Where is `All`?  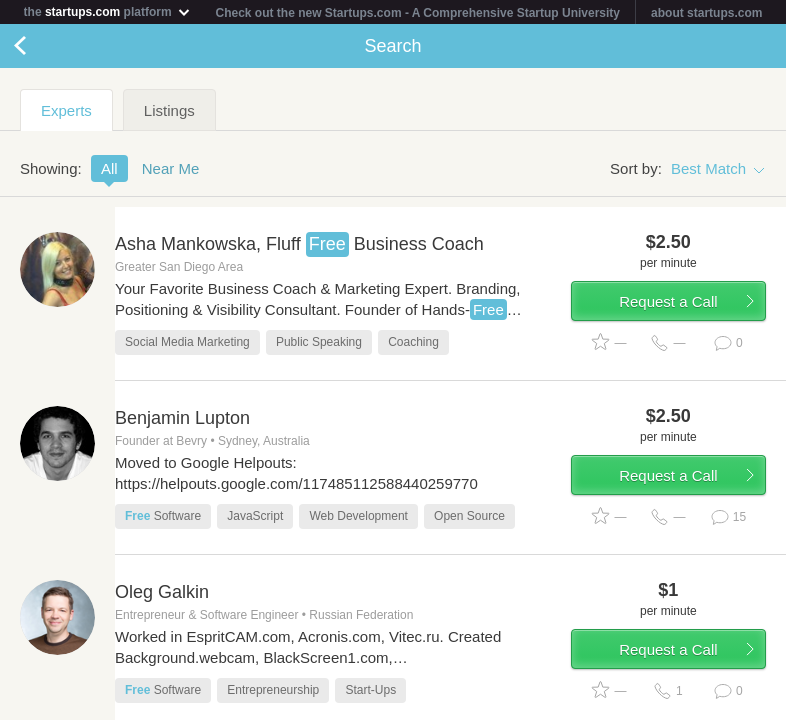 All is located at coordinates (109, 168).